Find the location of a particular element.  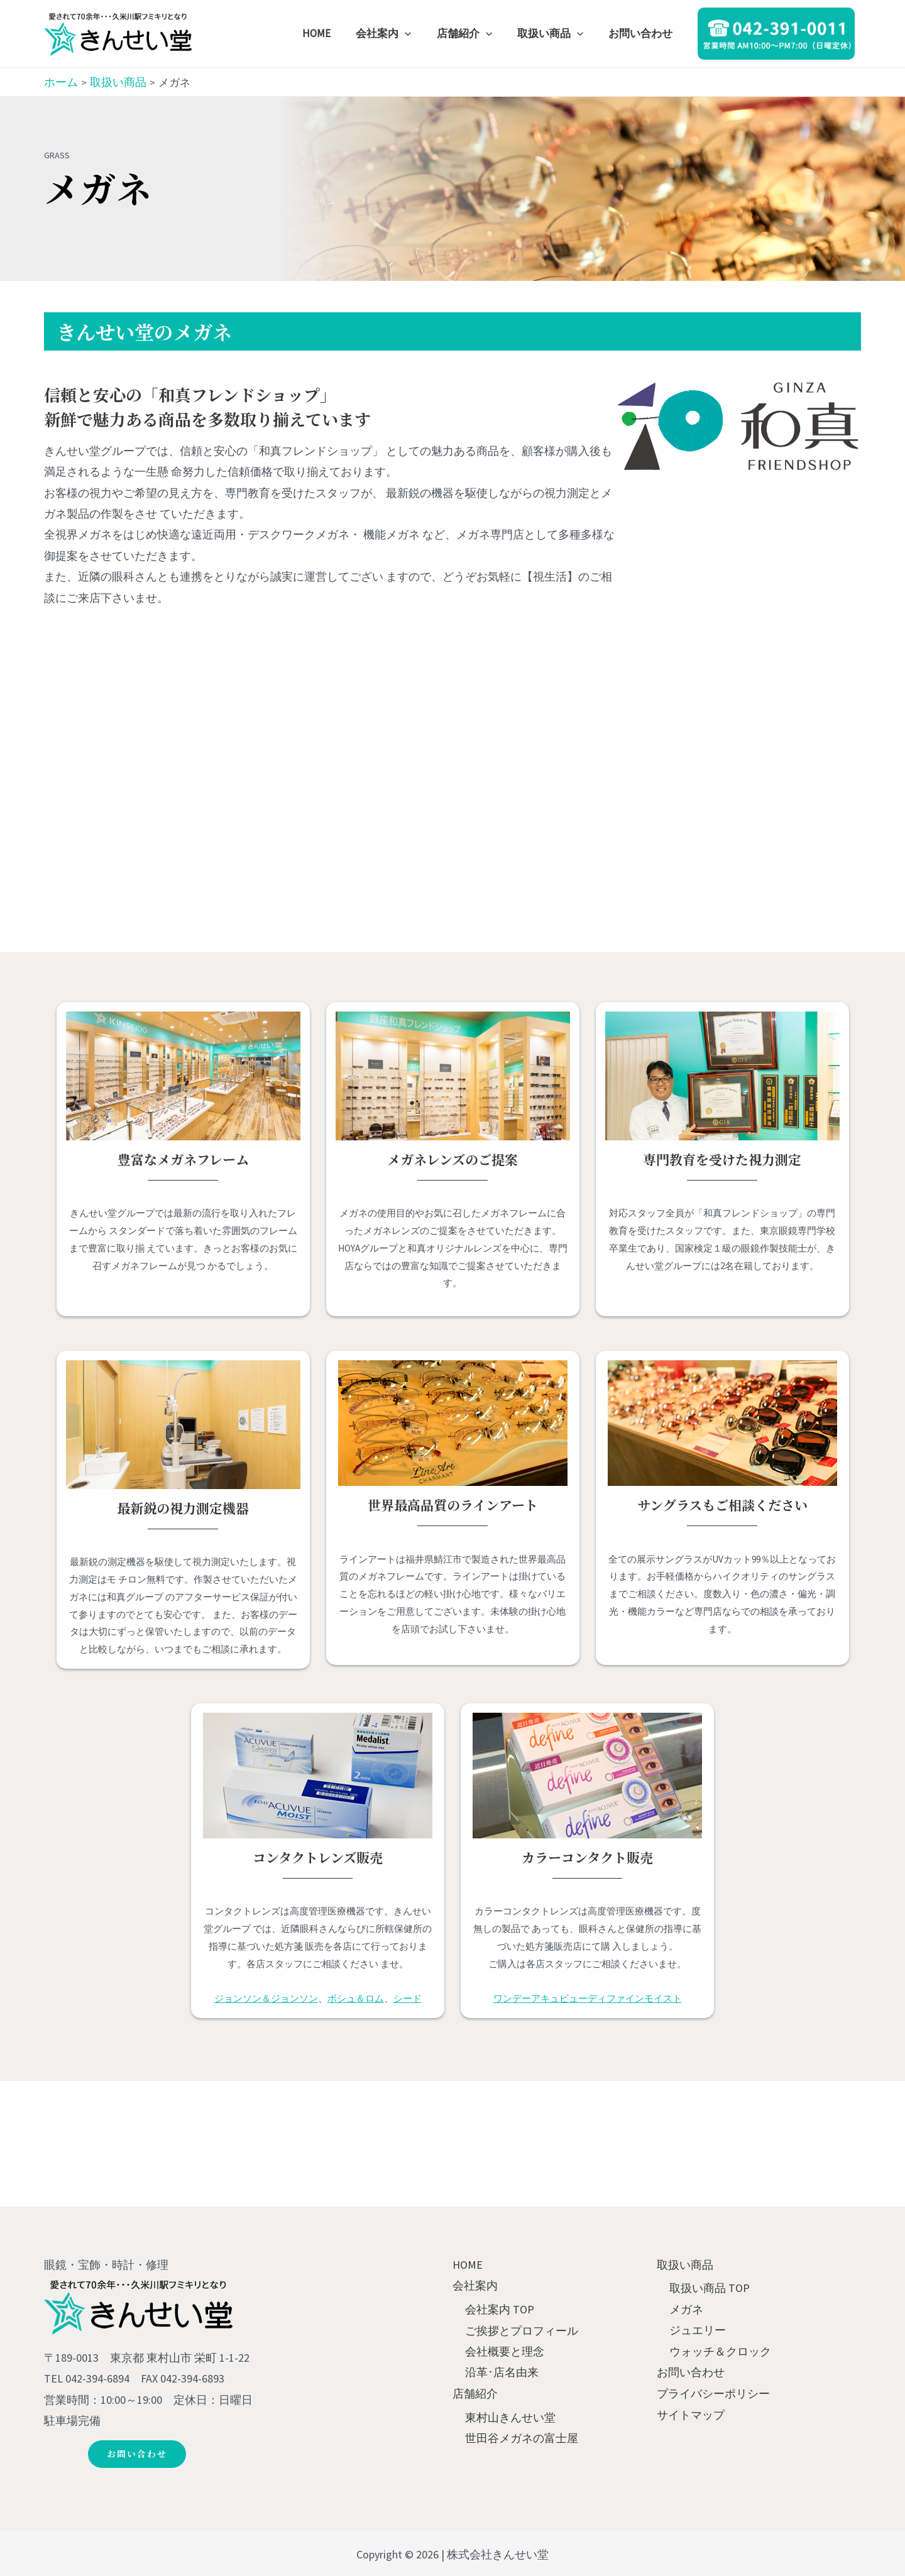

シード is located at coordinates (407, 1998).